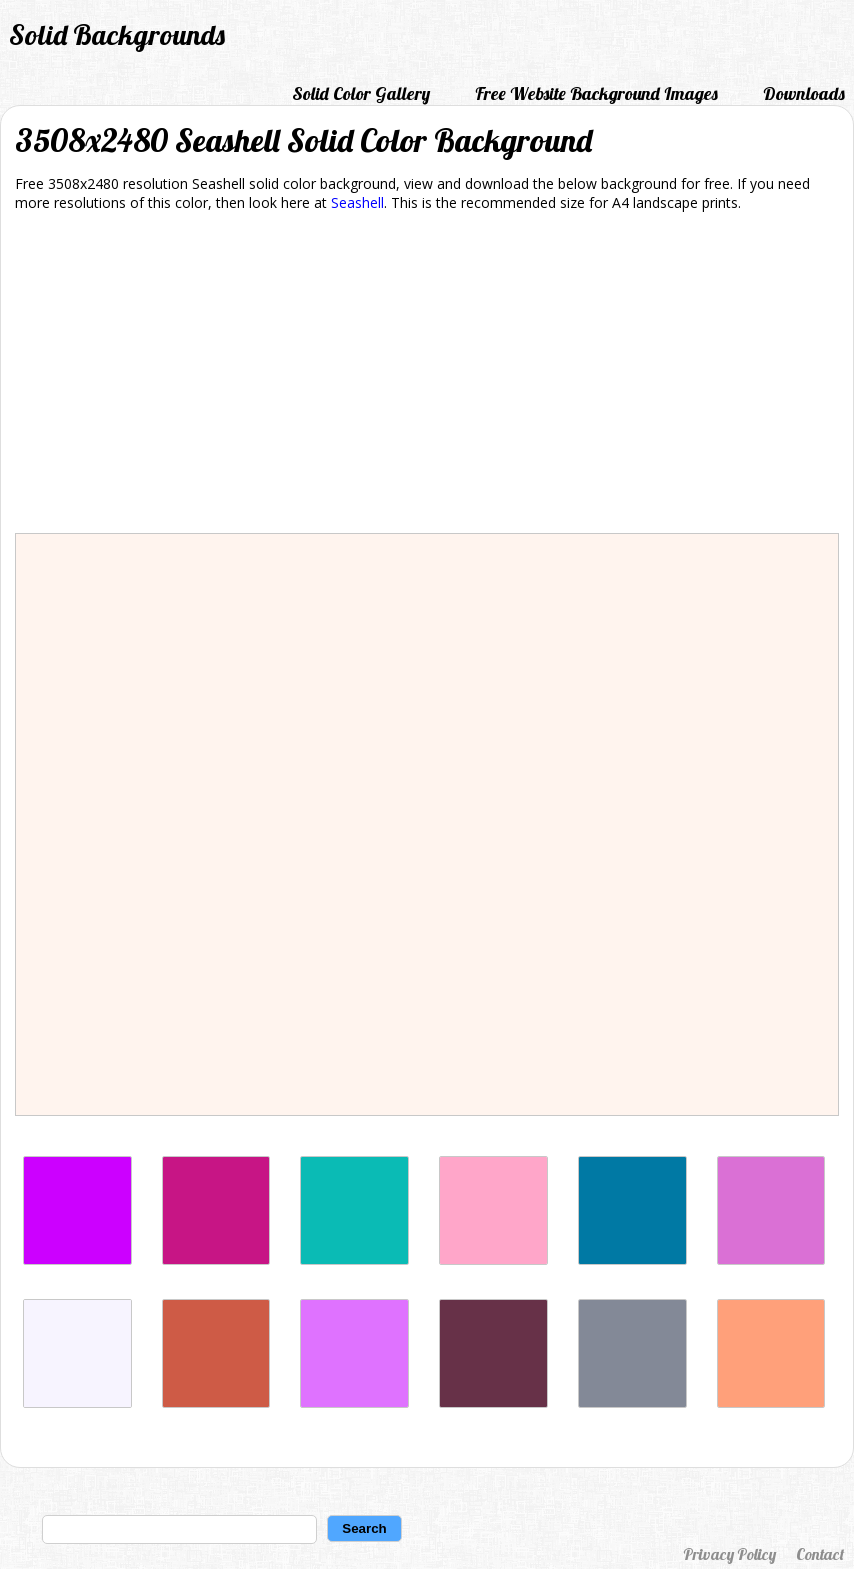  I want to click on Solid Backgrounds, so click(117, 34).